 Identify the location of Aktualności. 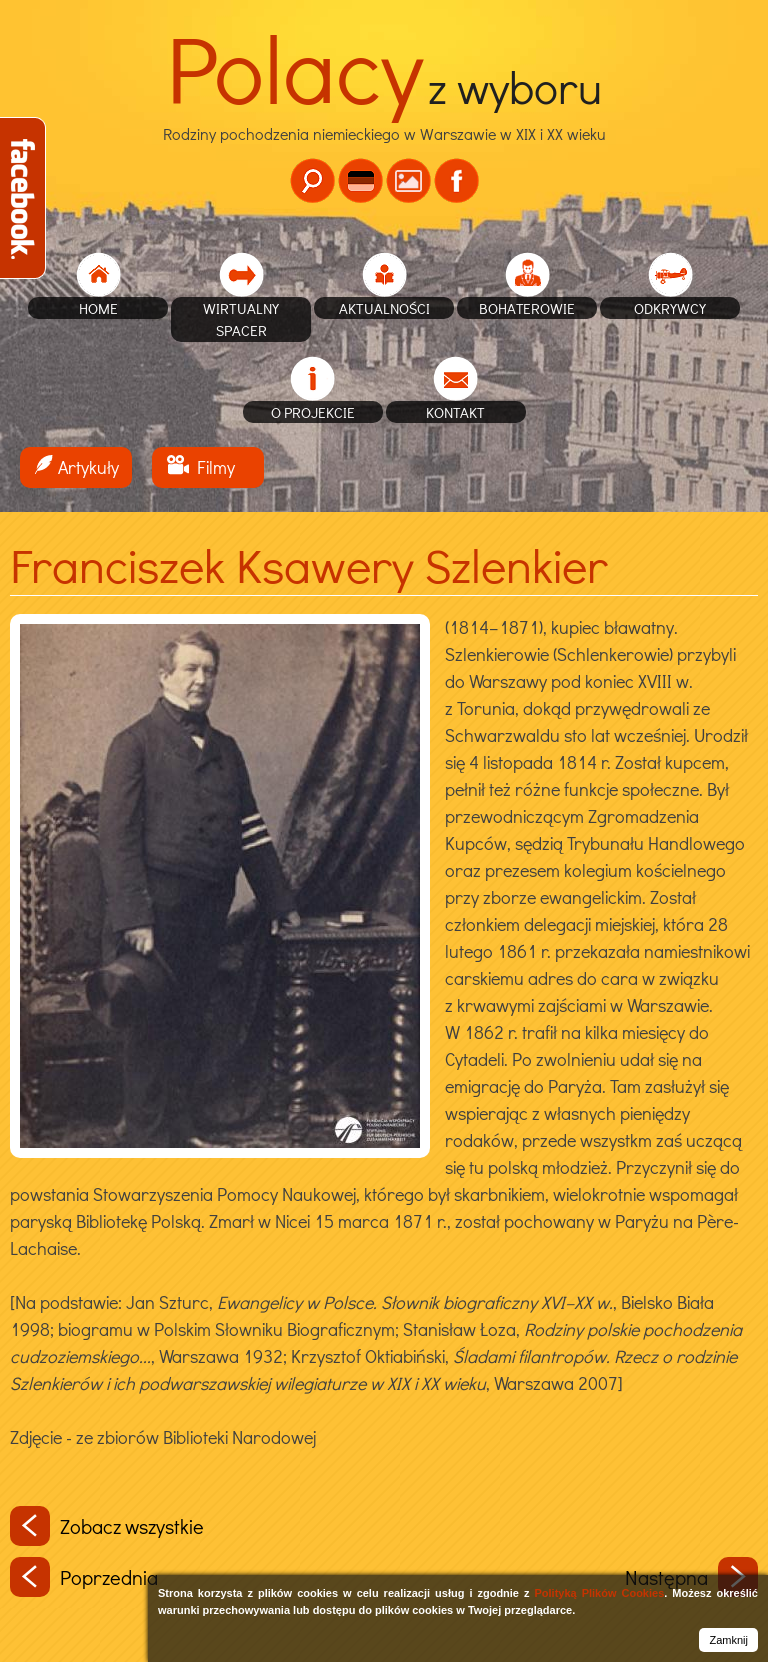
(384, 308).